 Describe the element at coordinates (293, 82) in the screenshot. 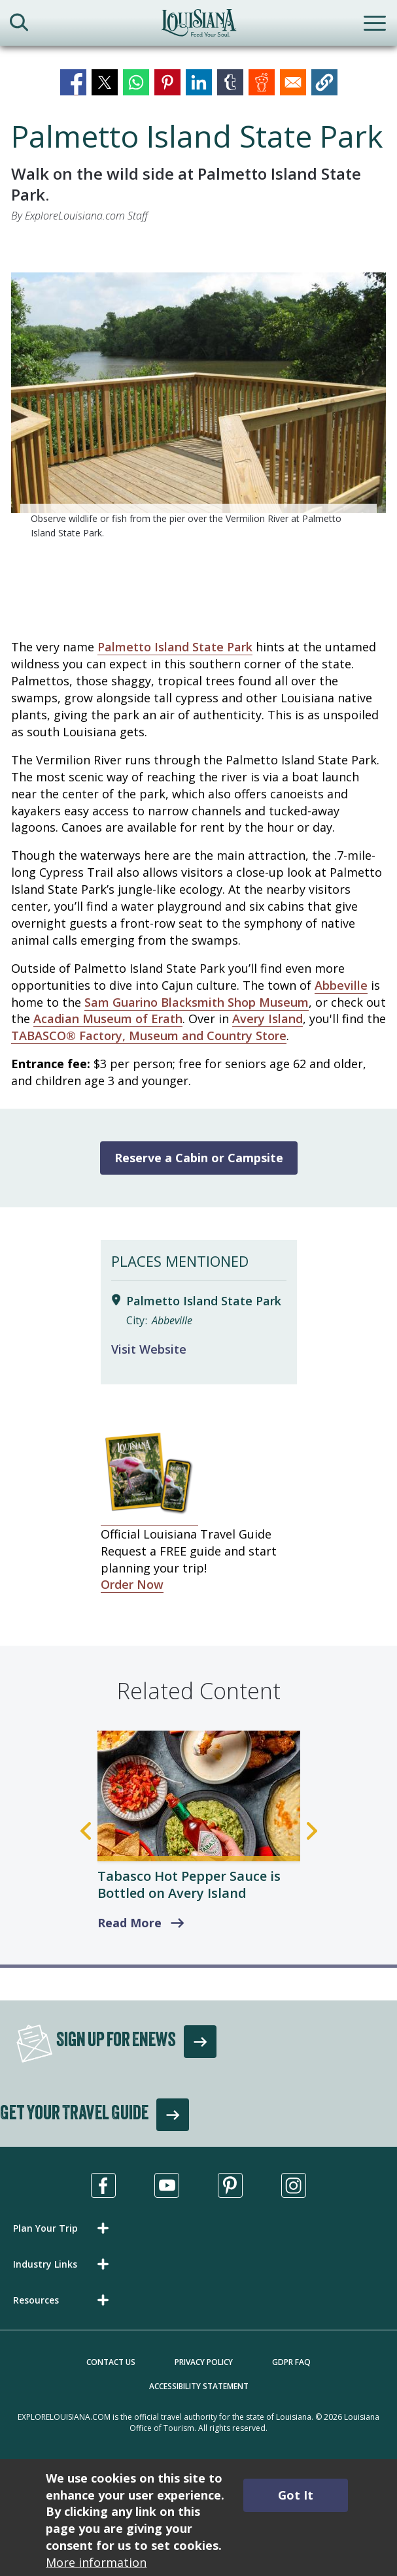

I see `[Share to Email]` at that location.